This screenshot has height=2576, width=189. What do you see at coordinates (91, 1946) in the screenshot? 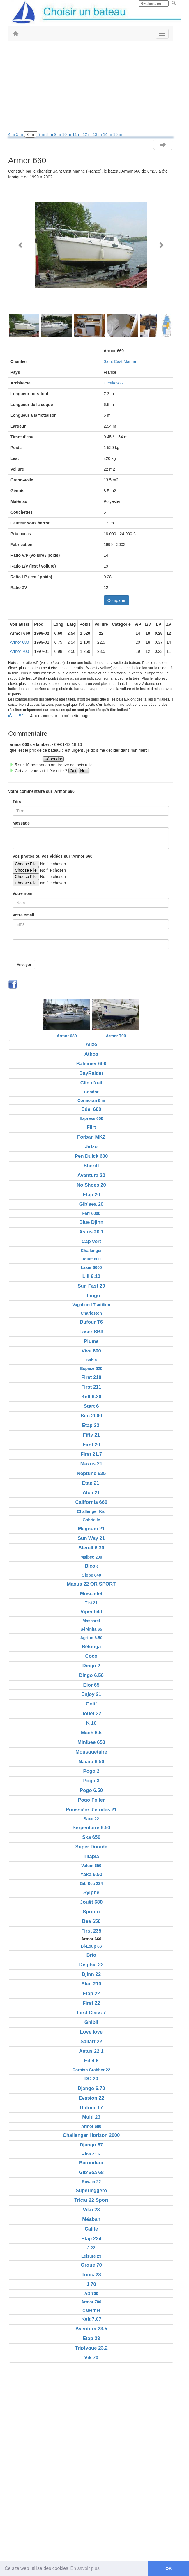
I see `Bi-Loup 66` at bounding box center [91, 1946].